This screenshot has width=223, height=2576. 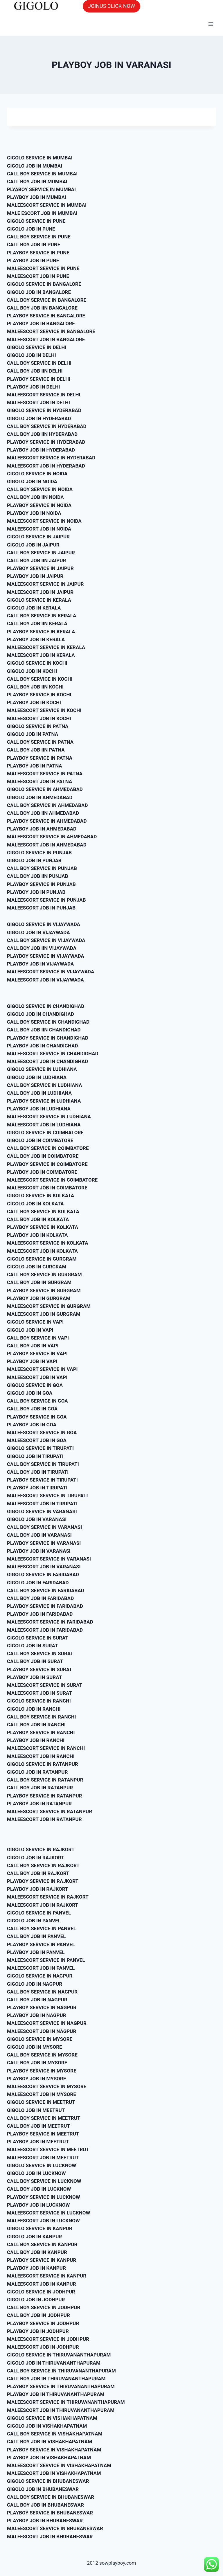 I want to click on CALL BOY SERVICE IN FARIDABAD, so click(x=45, y=1590).